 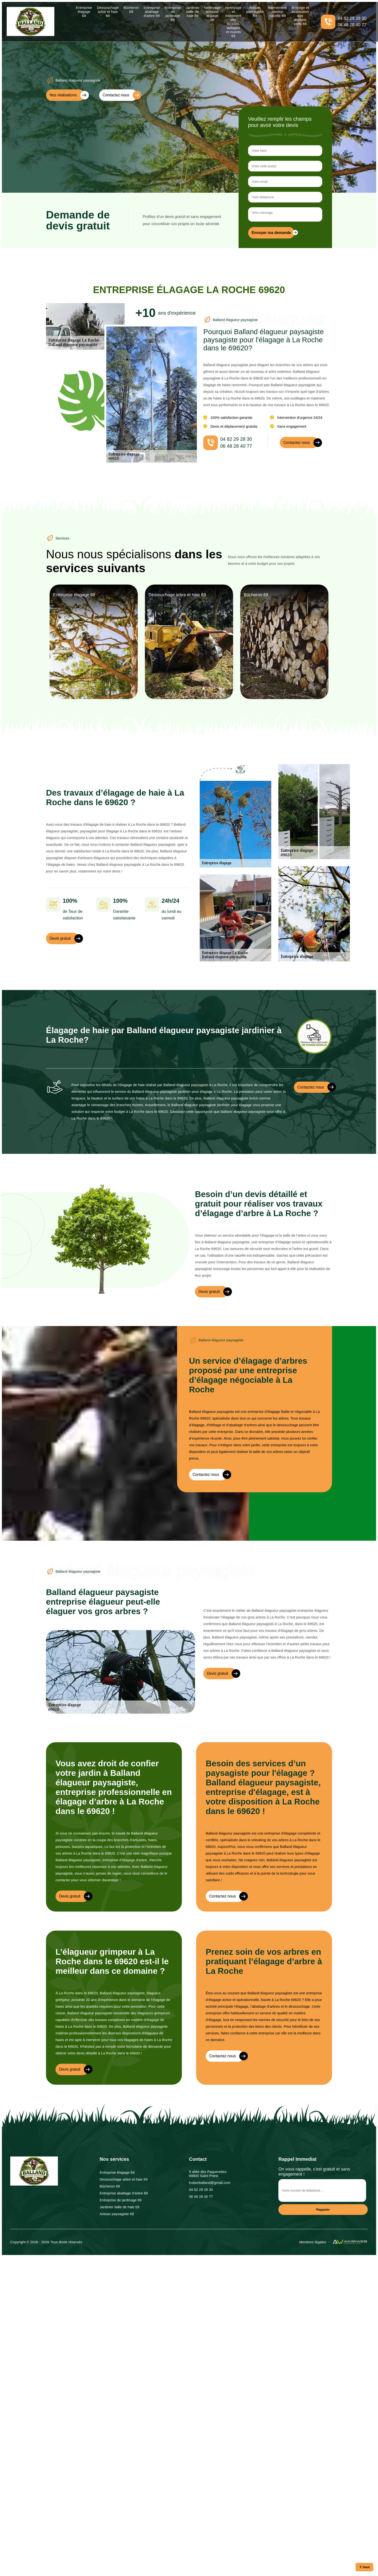 What do you see at coordinates (280, 122) in the screenshot?
I see `Veuillez remplir les champs pour avoir votre devis` at bounding box center [280, 122].